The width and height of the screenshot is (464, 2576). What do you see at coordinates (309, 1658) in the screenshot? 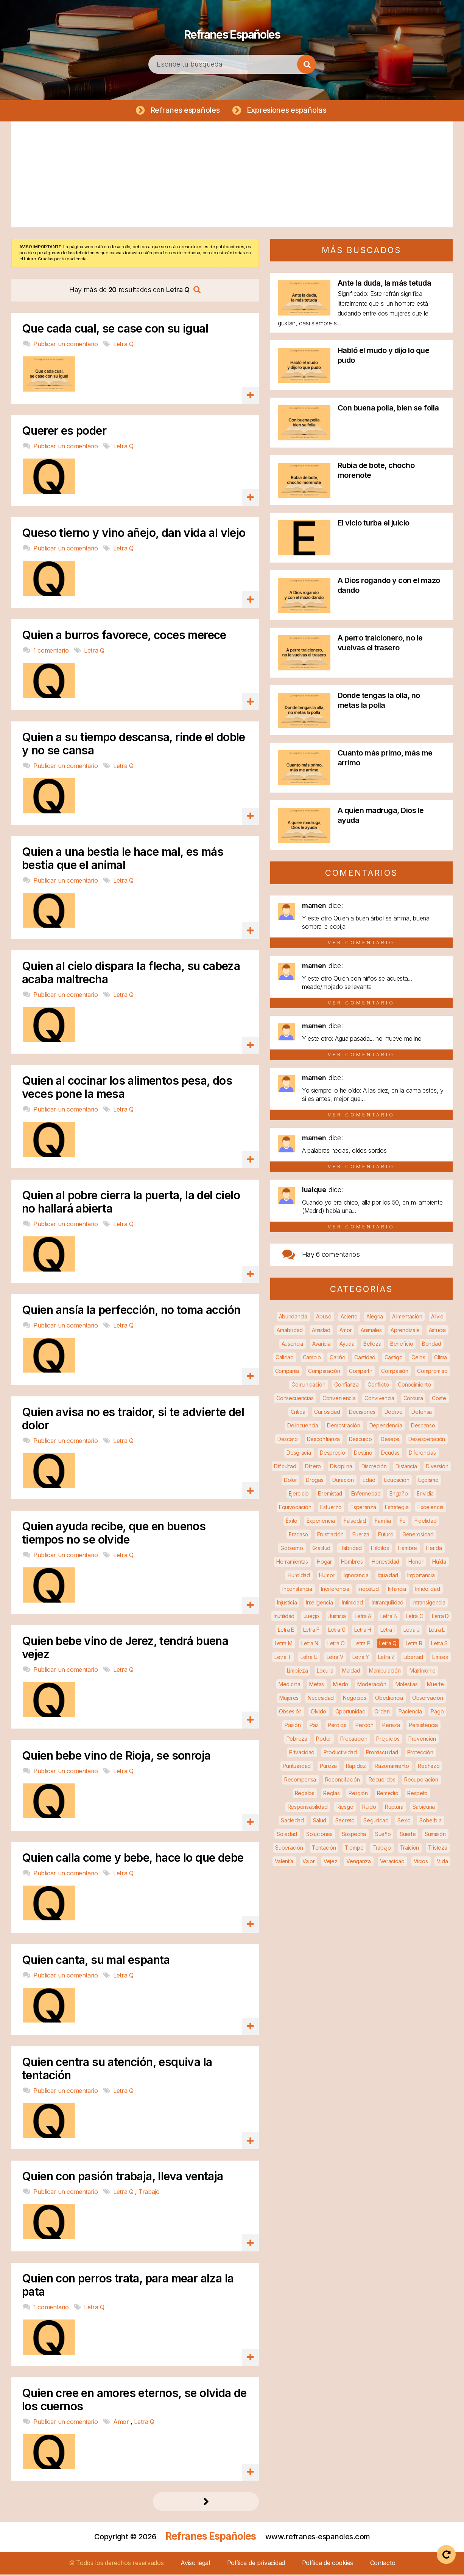
I see `Letra U` at bounding box center [309, 1658].